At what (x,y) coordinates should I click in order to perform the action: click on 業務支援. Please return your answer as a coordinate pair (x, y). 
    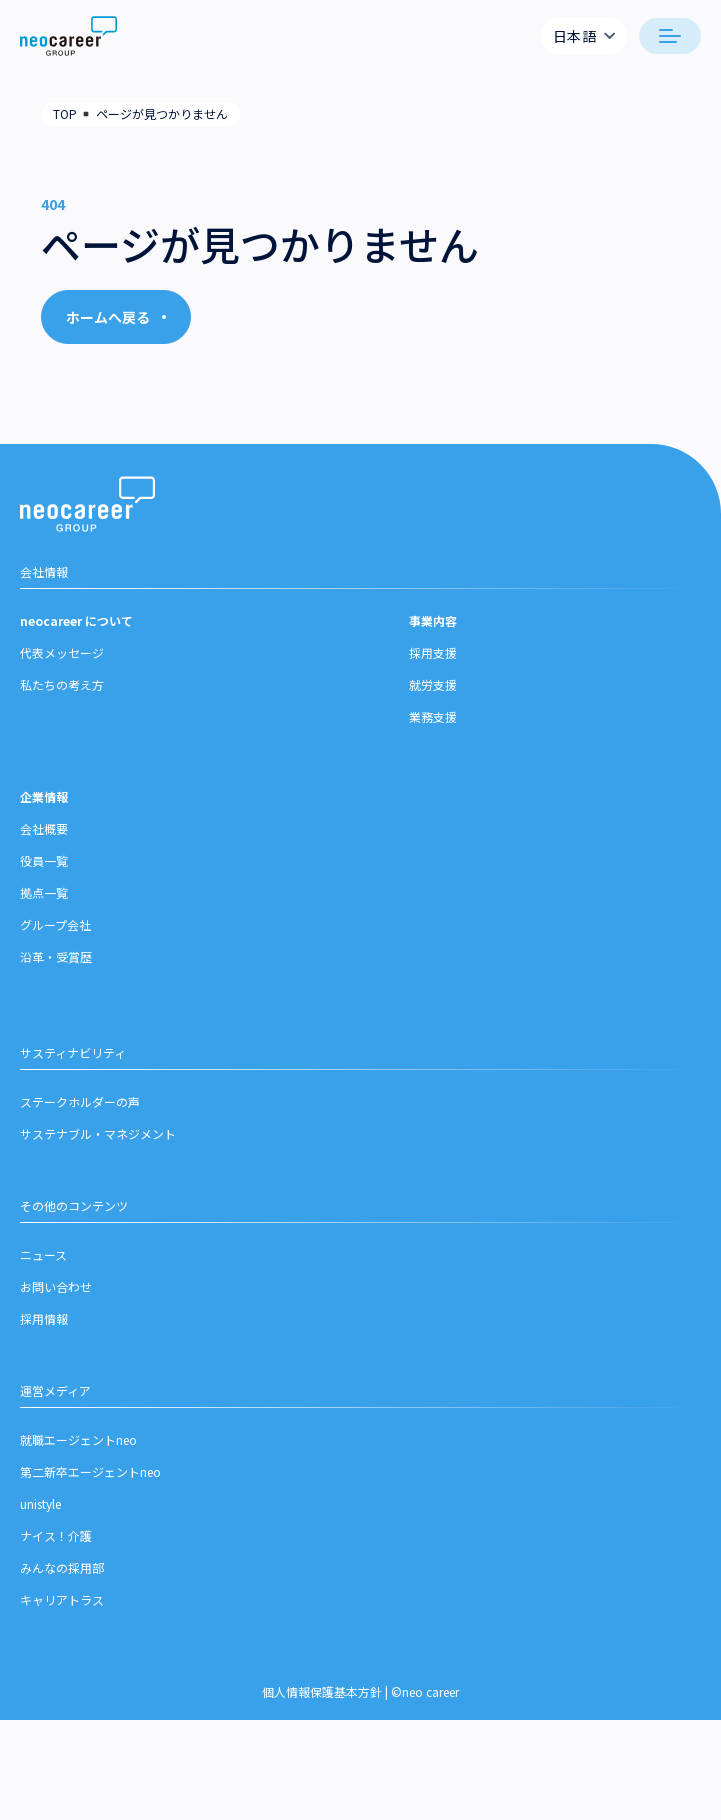
    Looking at the image, I should click on (433, 736).